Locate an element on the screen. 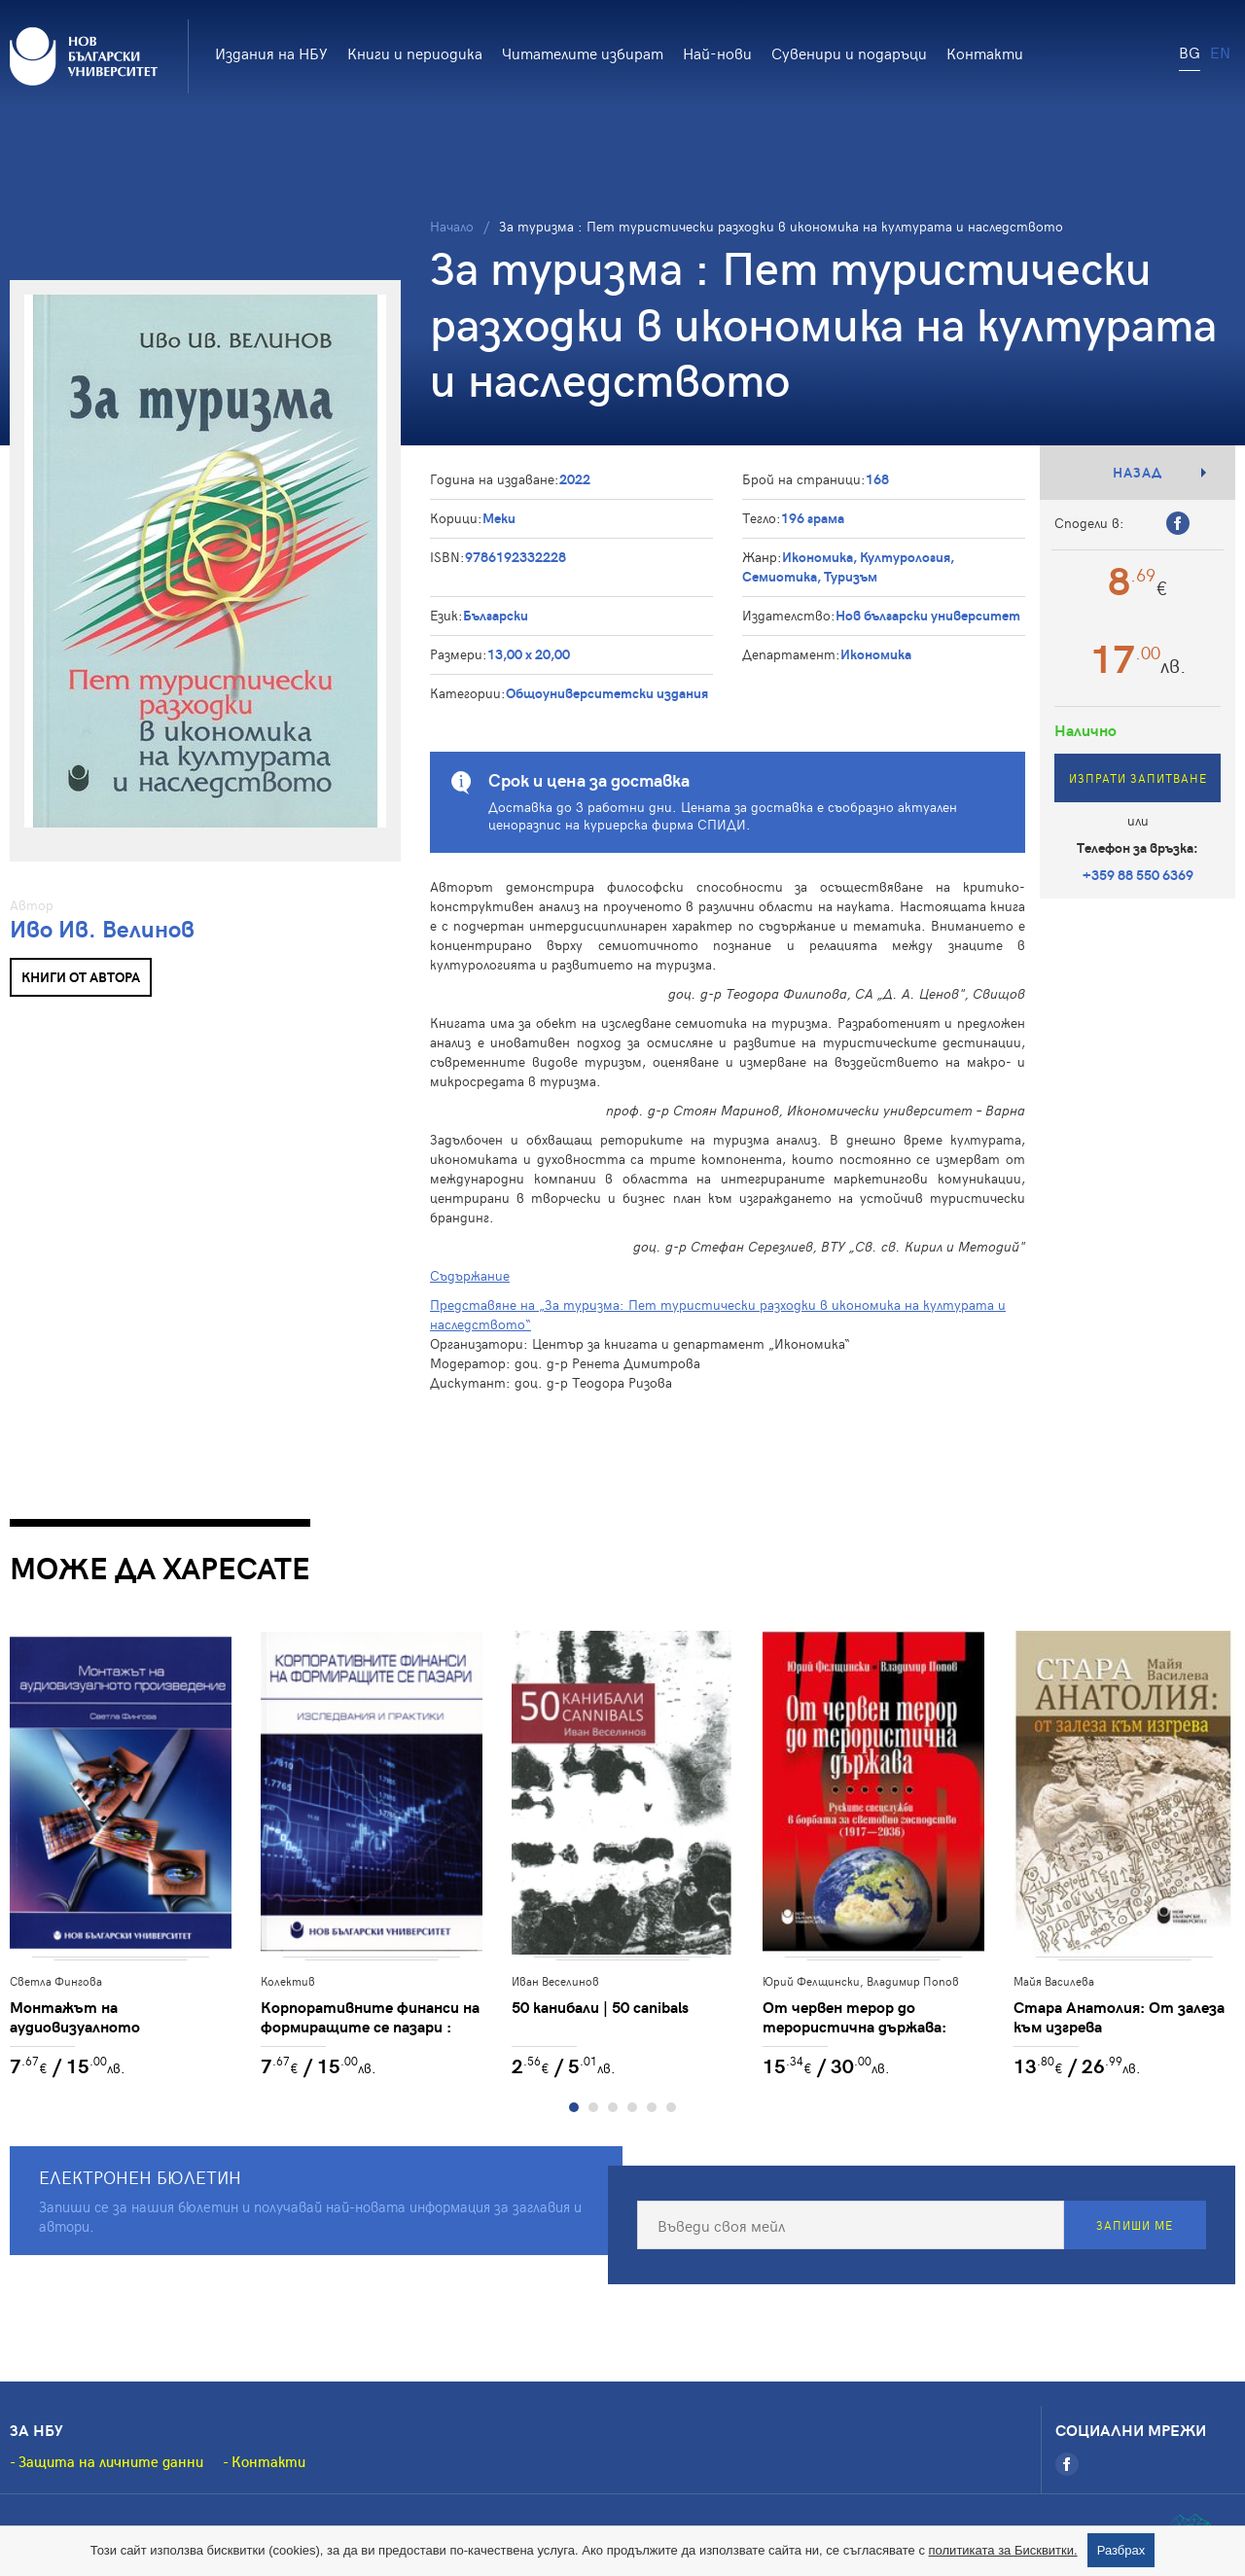  Книги от автора is located at coordinates (80, 977).